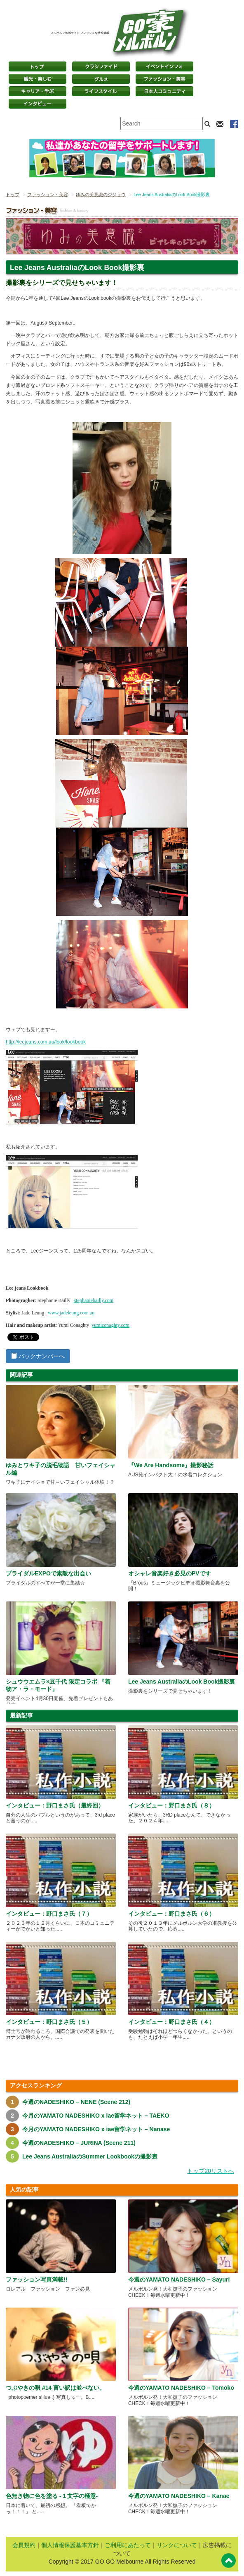 Image resolution: width=244 pixels, height=2576 pixels. What do you see at coordinates (55, 2387) in the screenshot?
I see `つぶやきの唄 #14 言い訳は並べない。` at bounding box center [55, 2387].